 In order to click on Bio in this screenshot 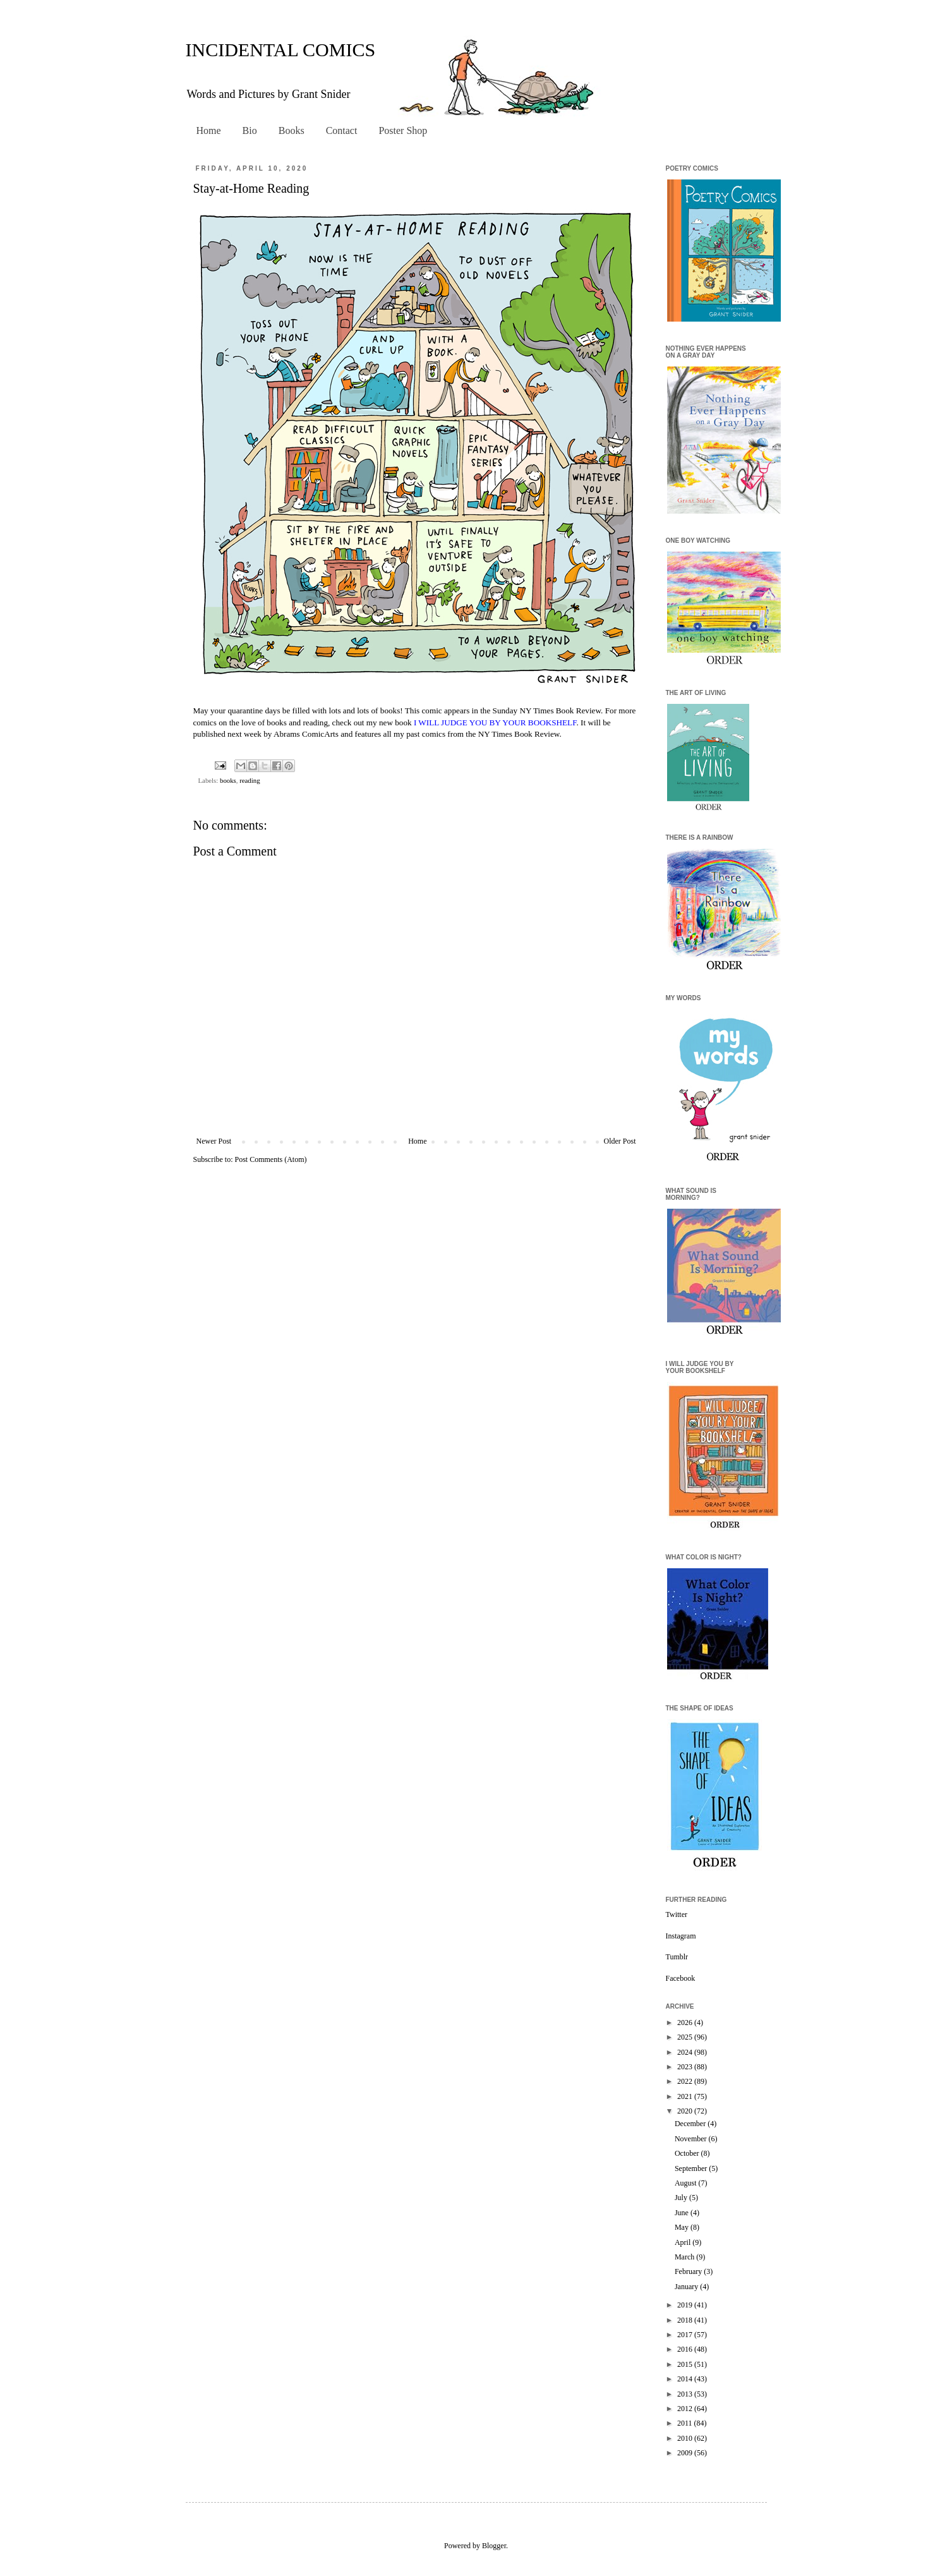, I will do `click(250, 130)`.